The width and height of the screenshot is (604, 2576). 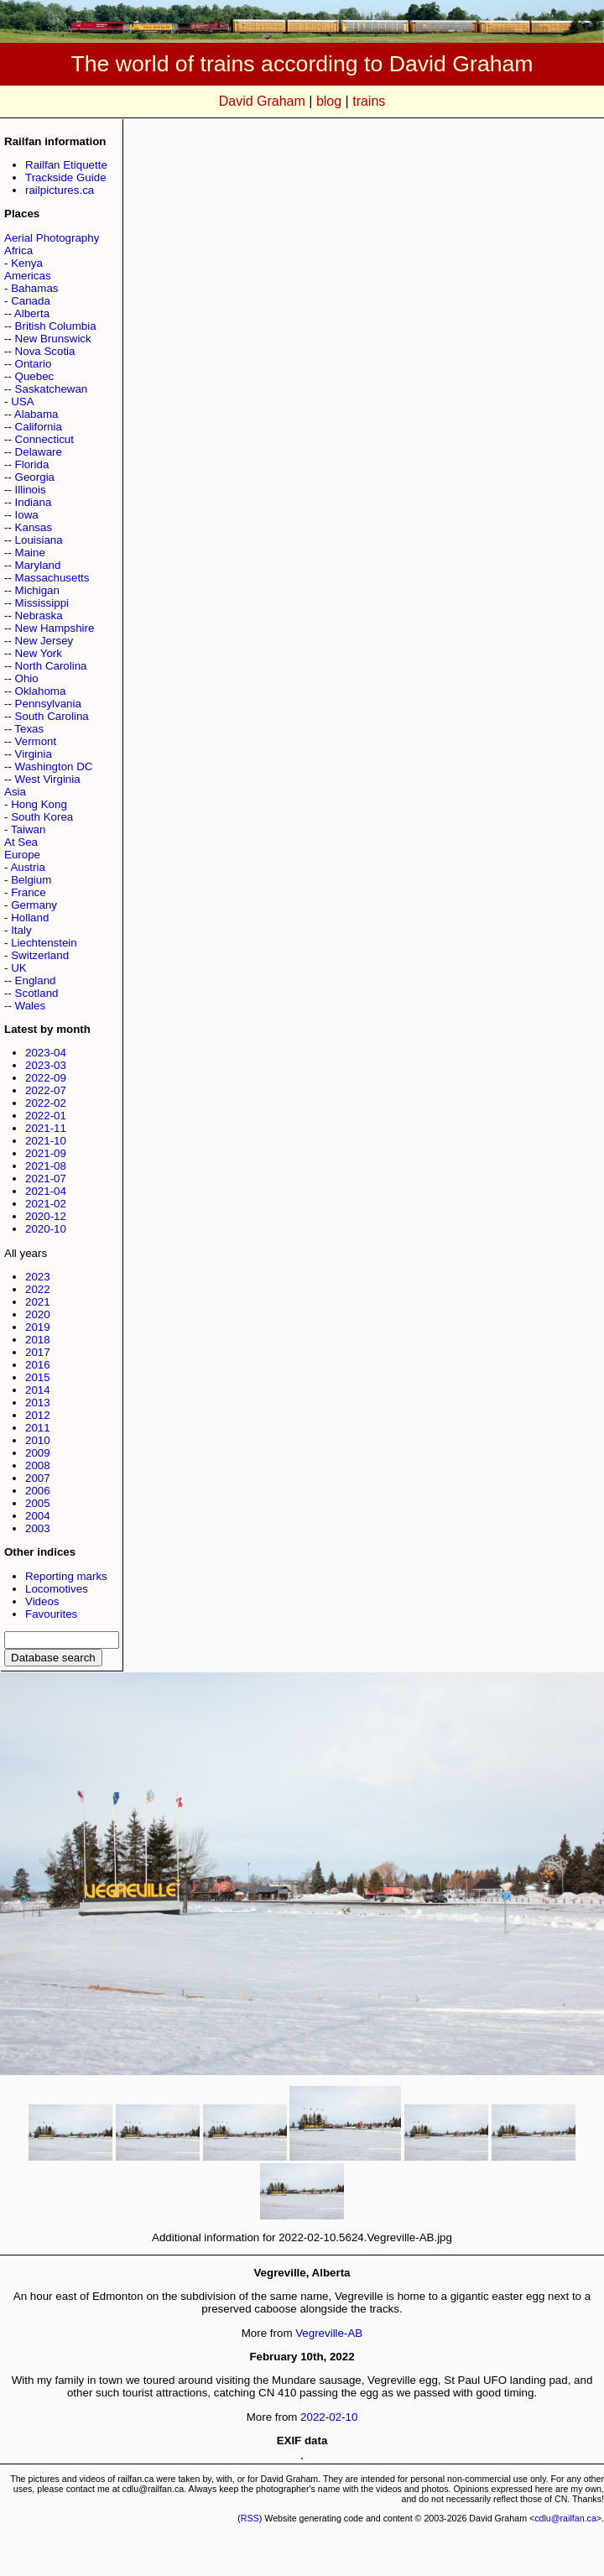 What do you see at coordinates (66, 165) in the screenshot?
I see `Railfan Etiquette` at bounding box center [66, 165].